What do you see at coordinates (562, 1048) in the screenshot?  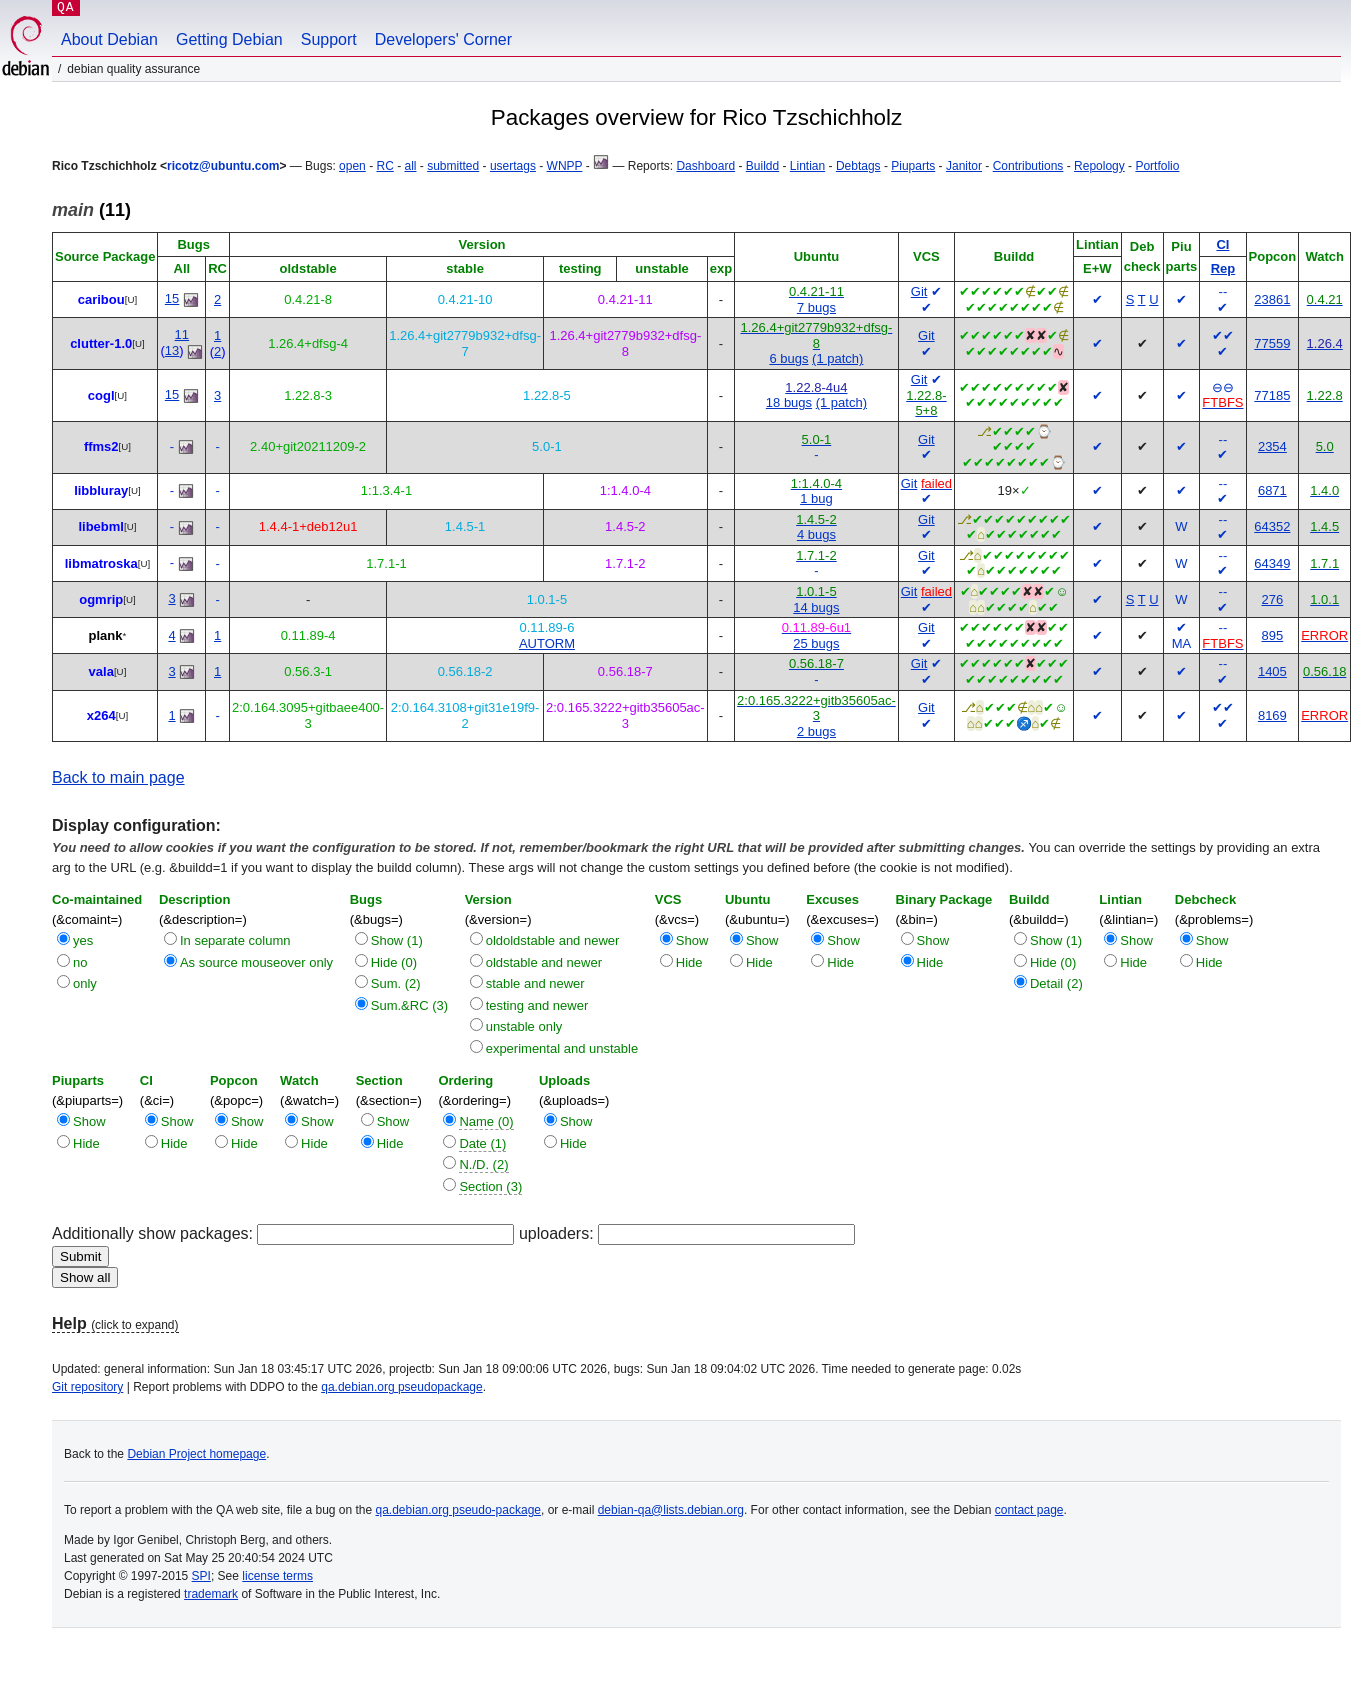 I see `experimental and unstable` at bounding box center [562, 1048].